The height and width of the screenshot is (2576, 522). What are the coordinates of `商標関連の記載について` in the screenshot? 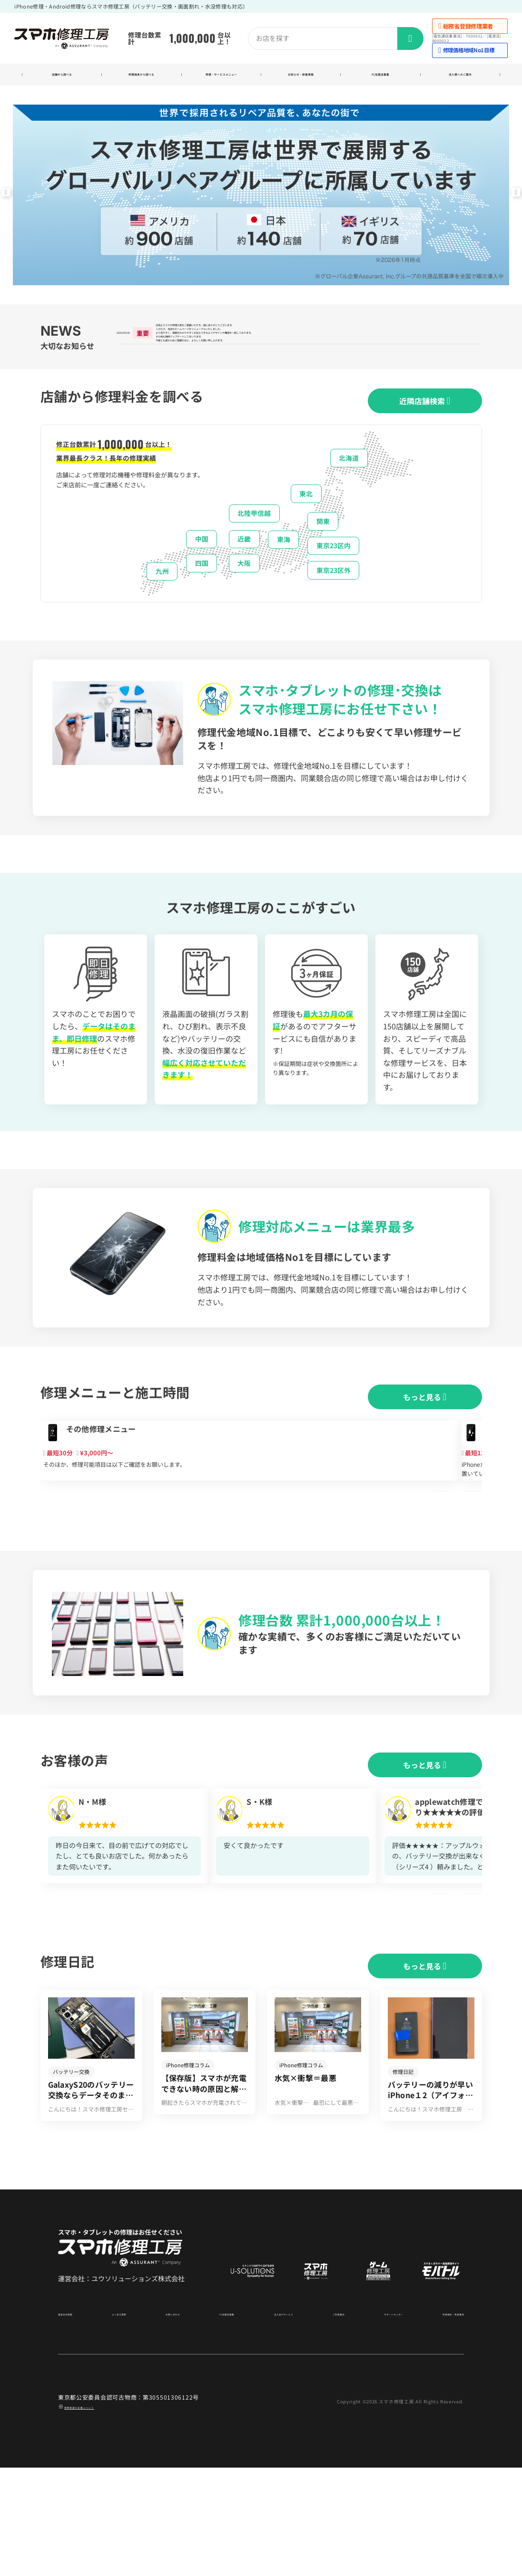 It's located at (97, 2514).